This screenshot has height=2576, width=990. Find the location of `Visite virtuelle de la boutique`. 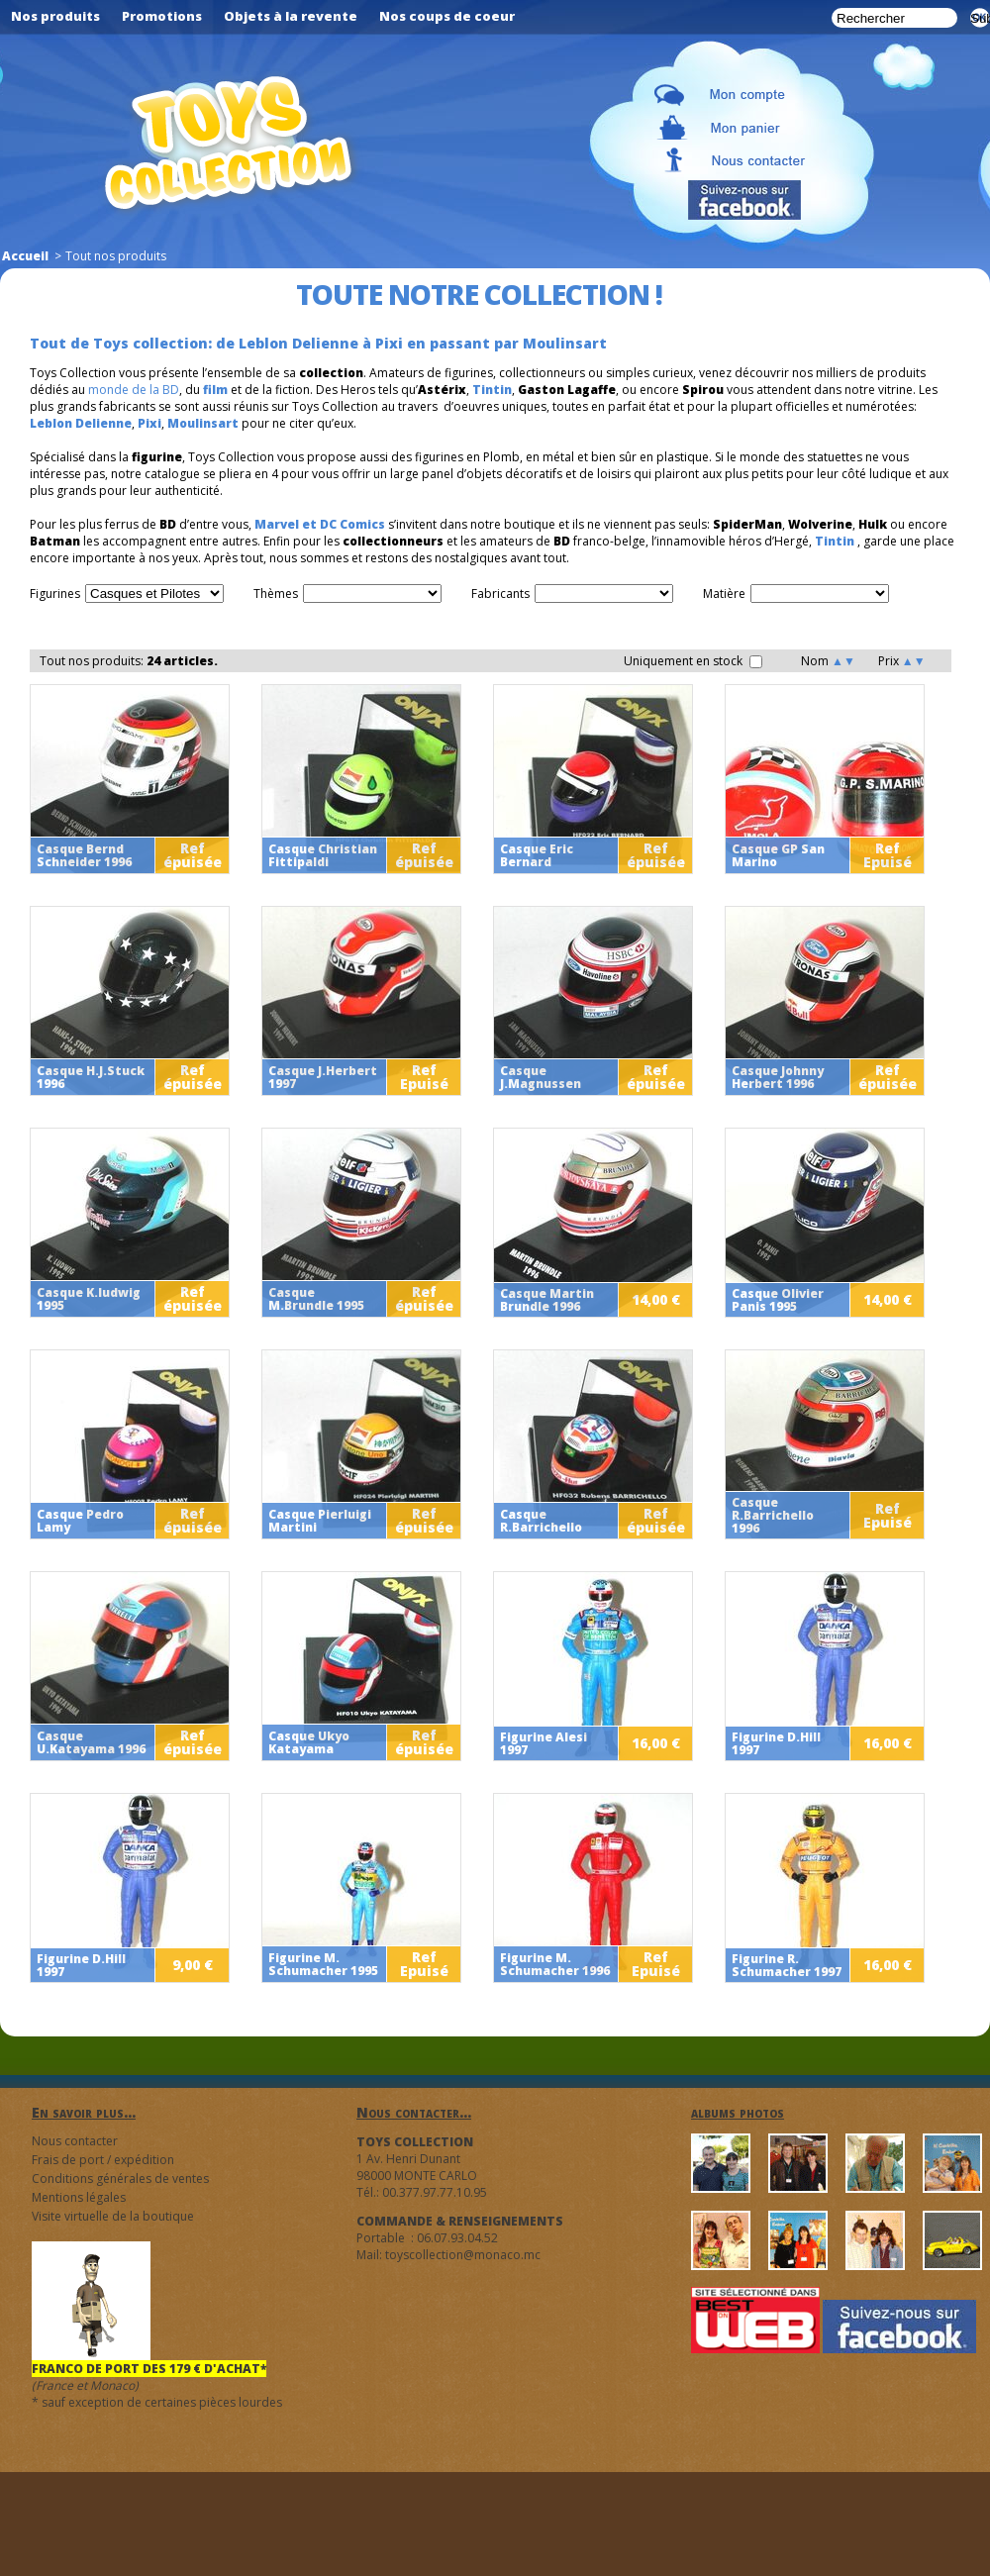

Visite virtuelle de la boutique is located at coordinates (113, 2216).